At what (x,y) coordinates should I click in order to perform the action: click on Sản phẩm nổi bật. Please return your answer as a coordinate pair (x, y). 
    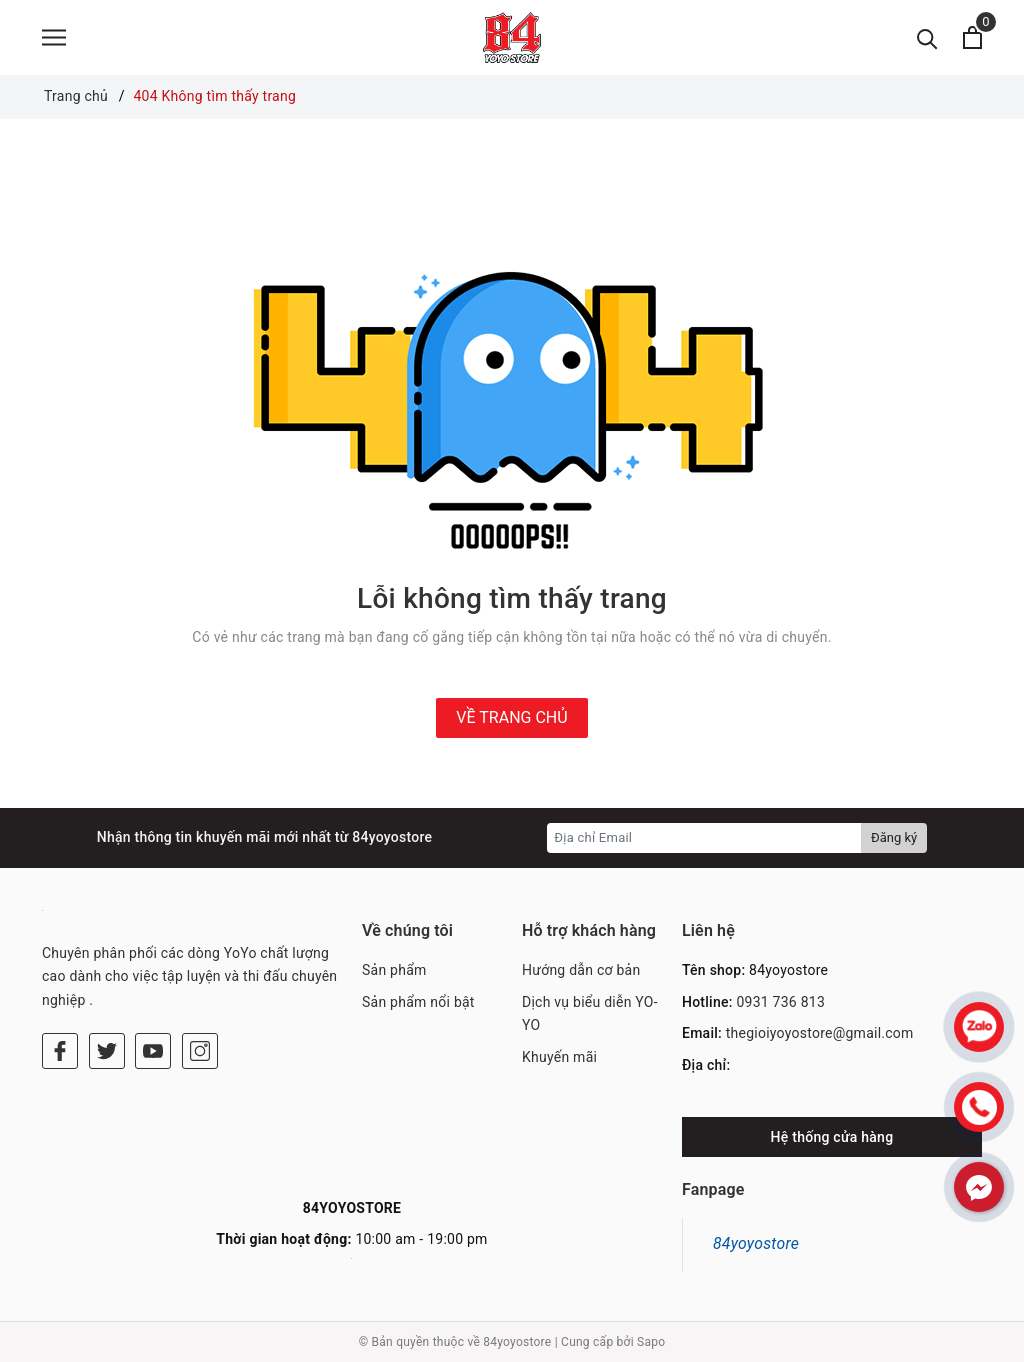
    Looking at the image, I should click on (418, 1002).